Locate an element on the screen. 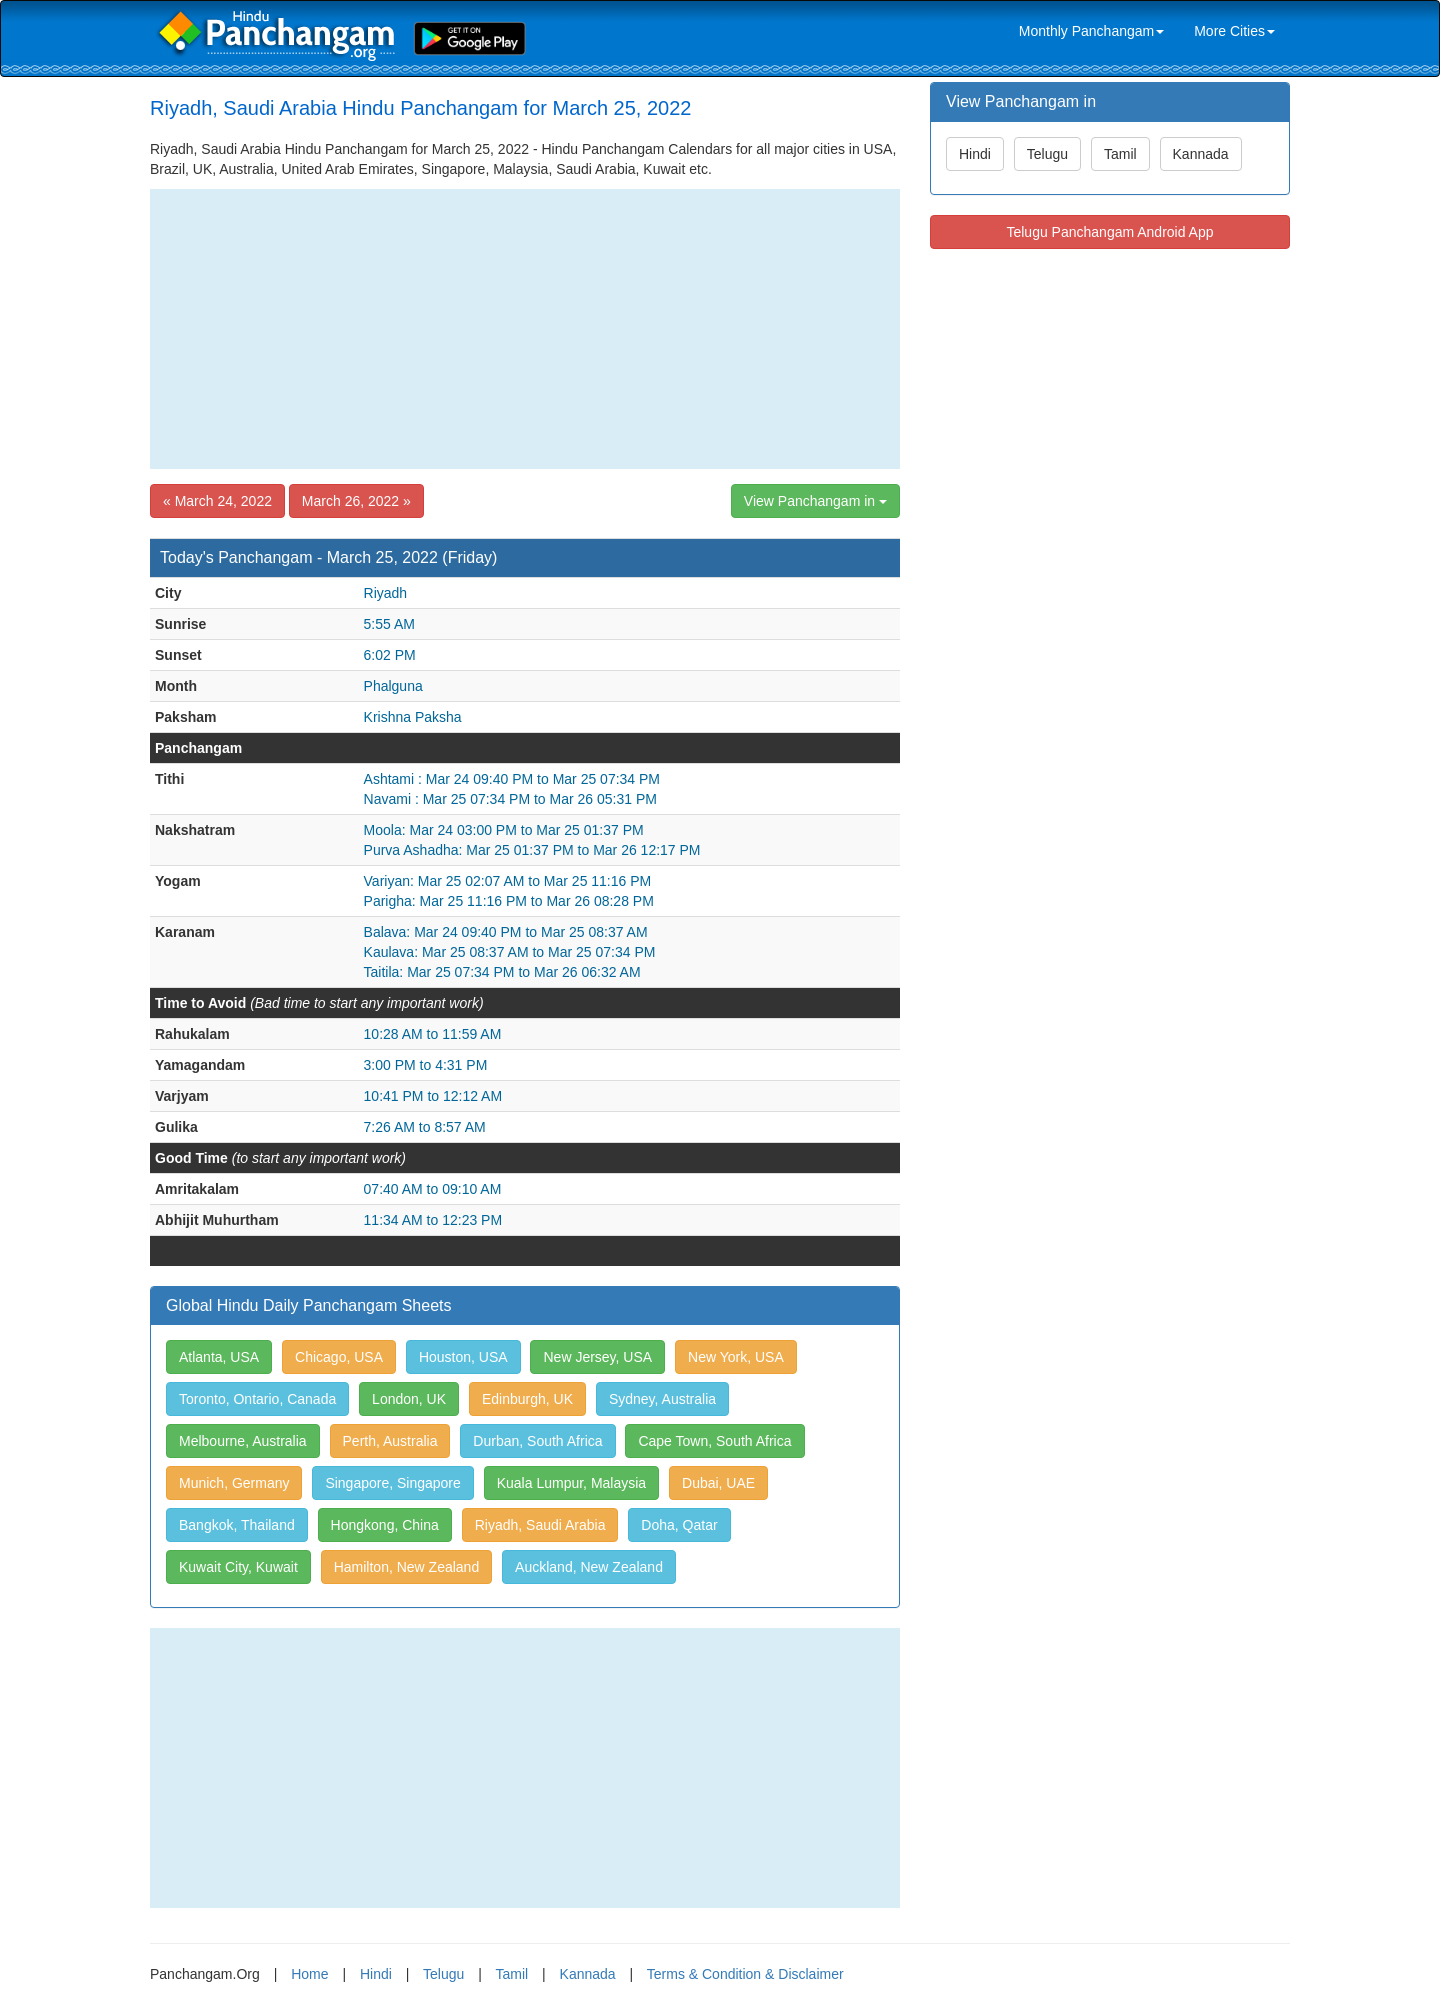 Image resolution: width=1440 pixels, height=2009 pixels. New York, USA is located at coordinates (736, 1357).